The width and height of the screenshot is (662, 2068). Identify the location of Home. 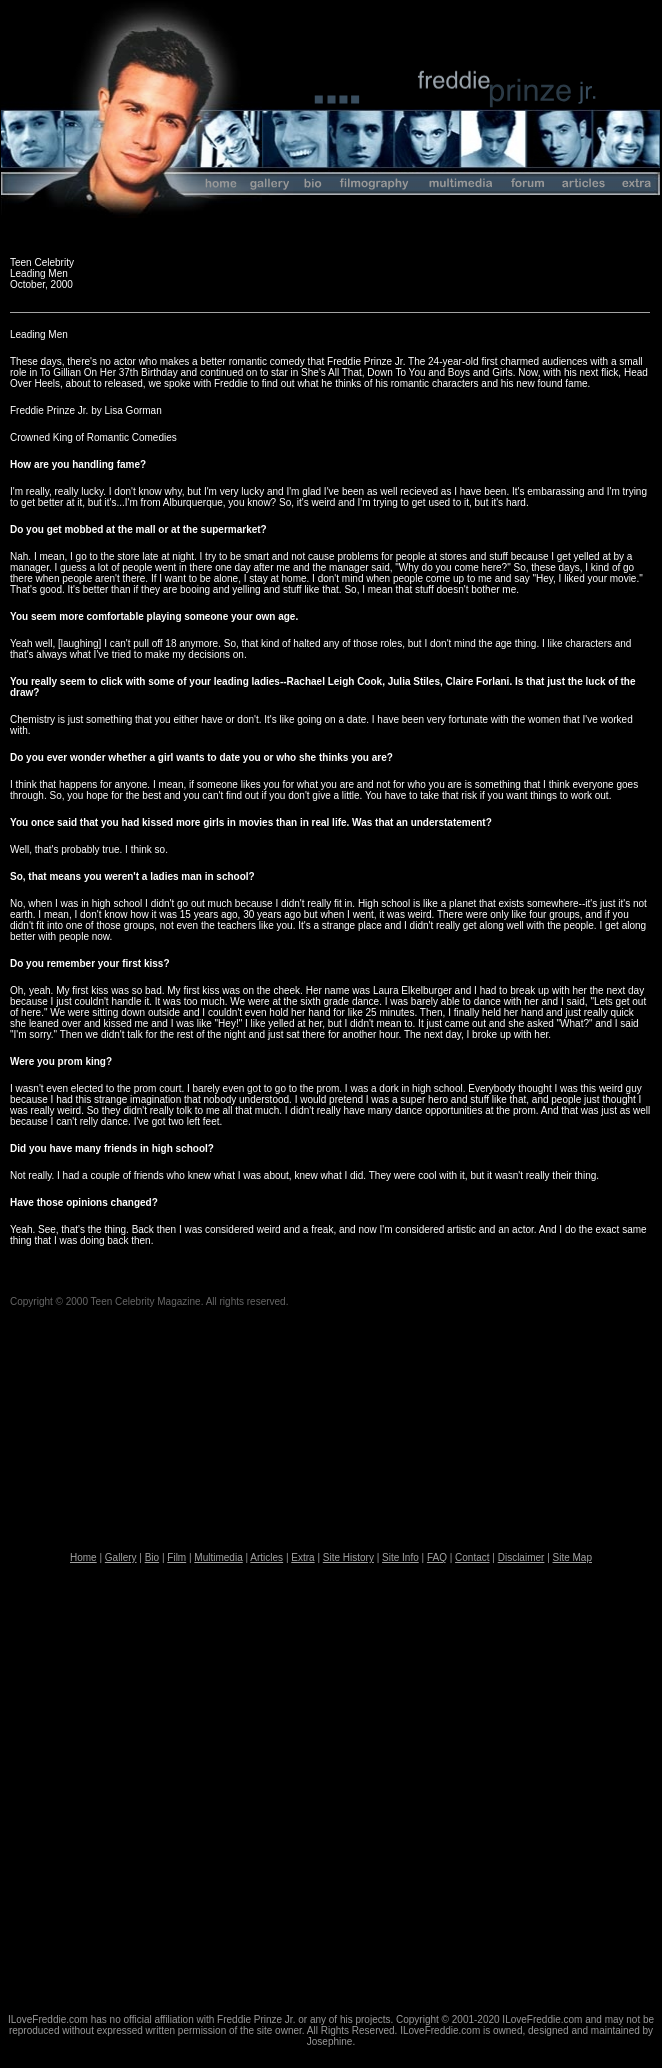
(83, 1557).